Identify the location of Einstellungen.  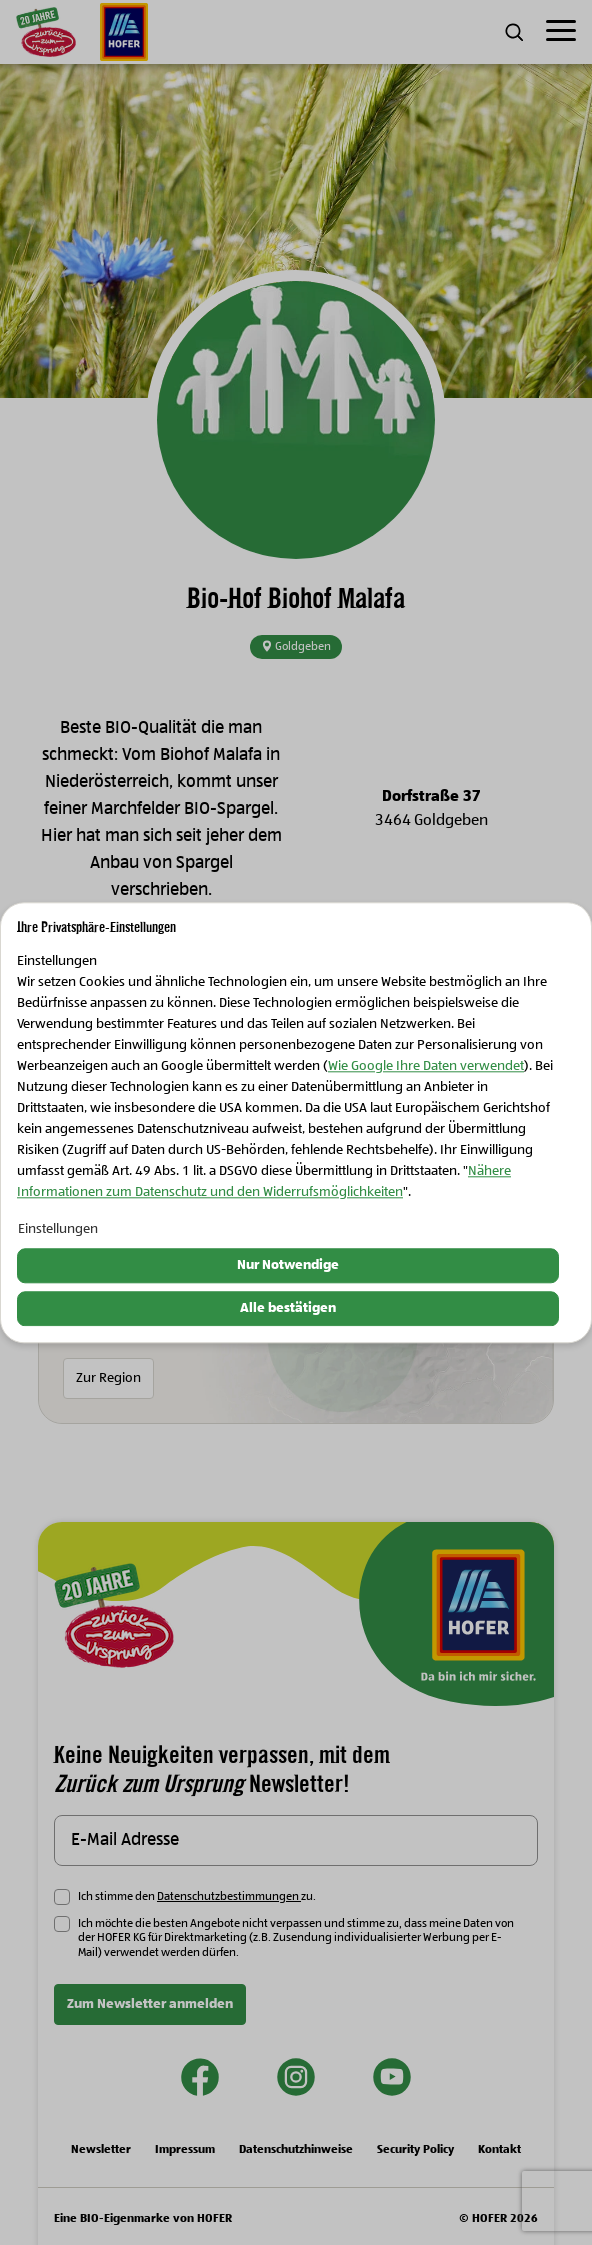
(58, 1230).